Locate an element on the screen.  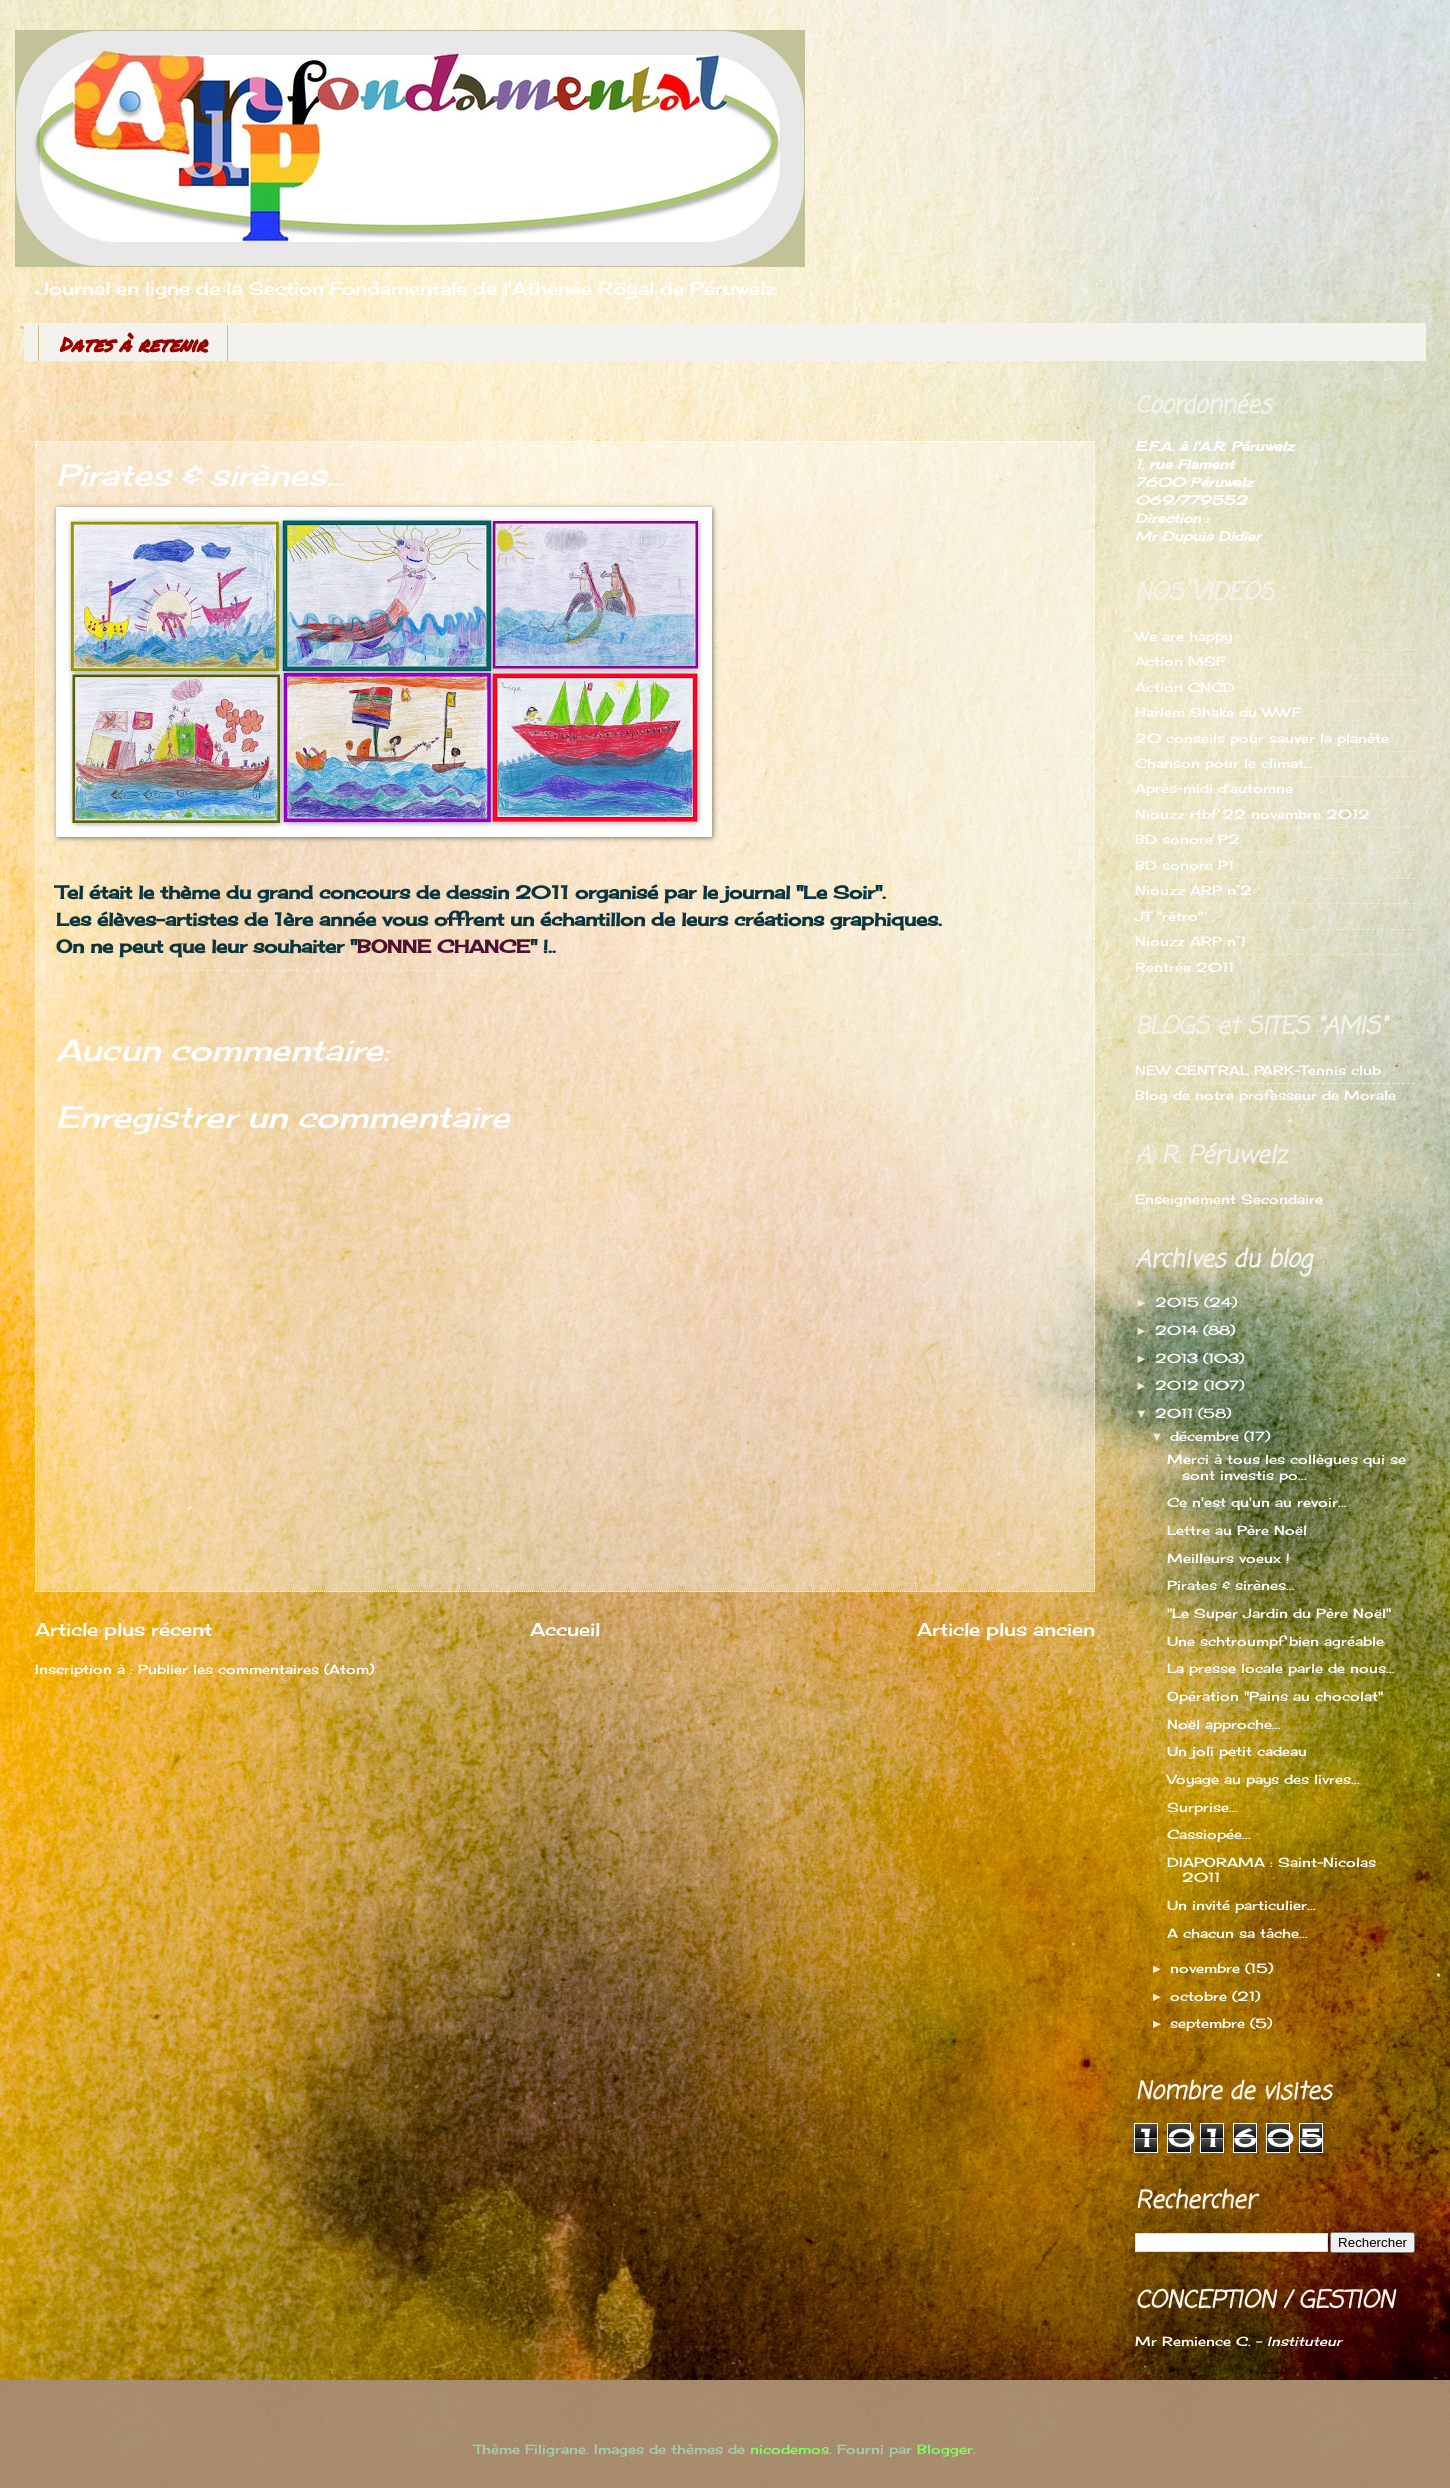
Rentrée 2011 is located at coordinates (1184, 967).